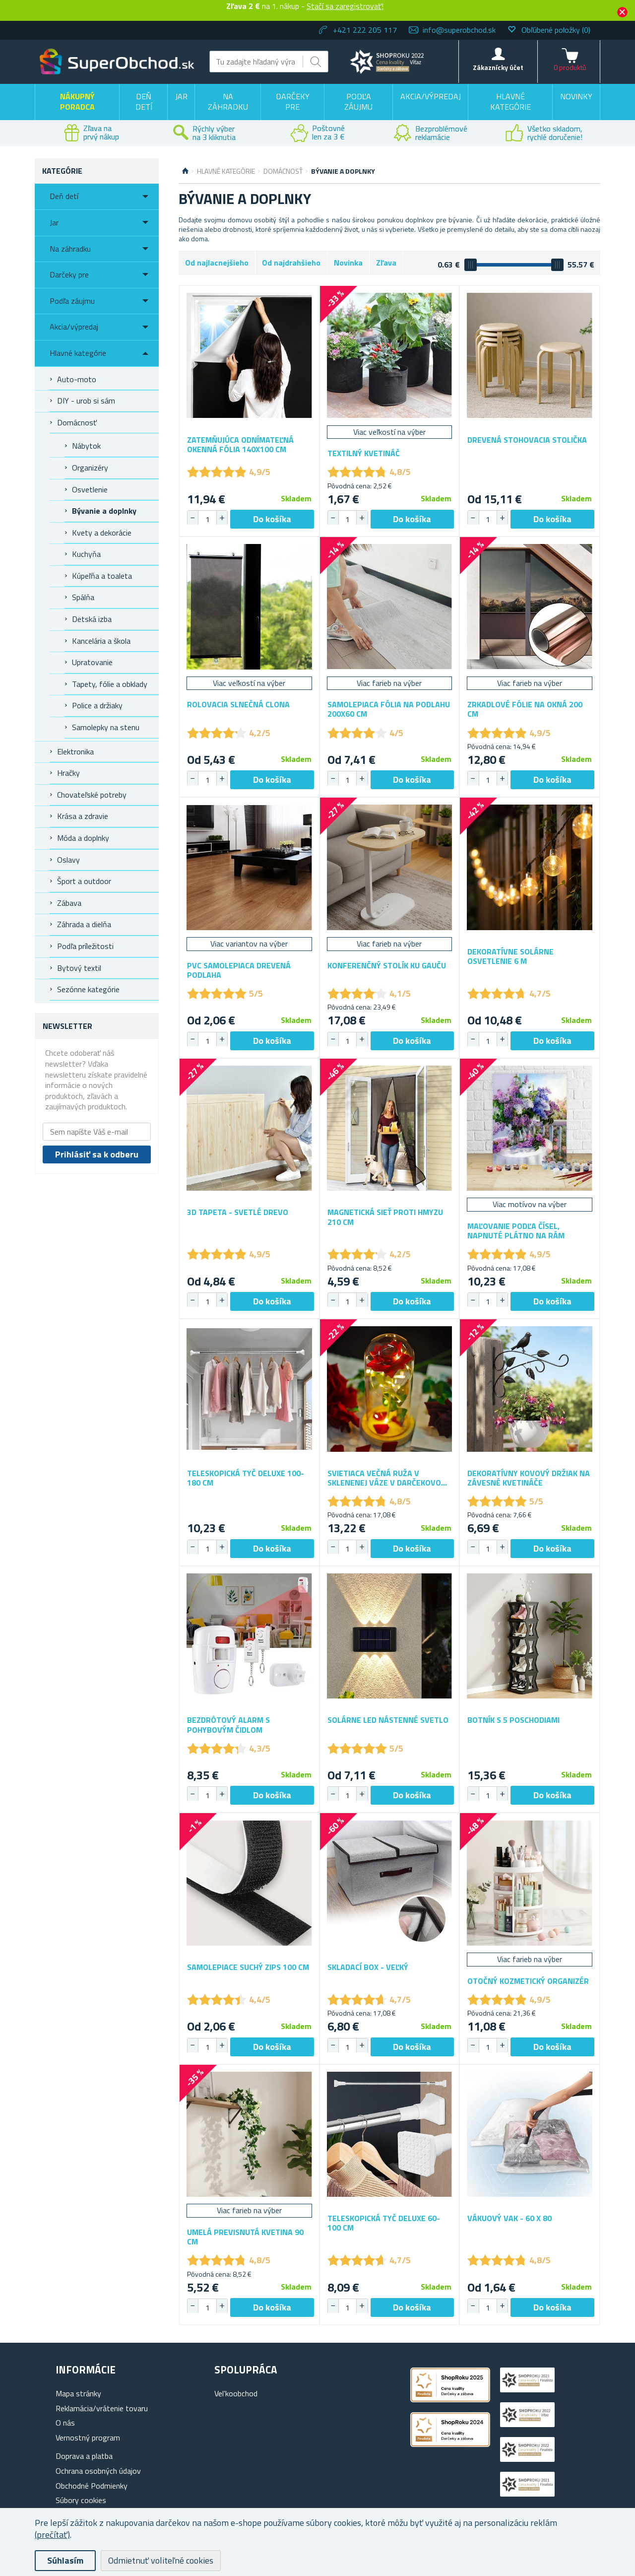  Describe the element at coordinates (386, 965) in the screenshot. I see `Konferenčný stolík ku gauču` at that location.